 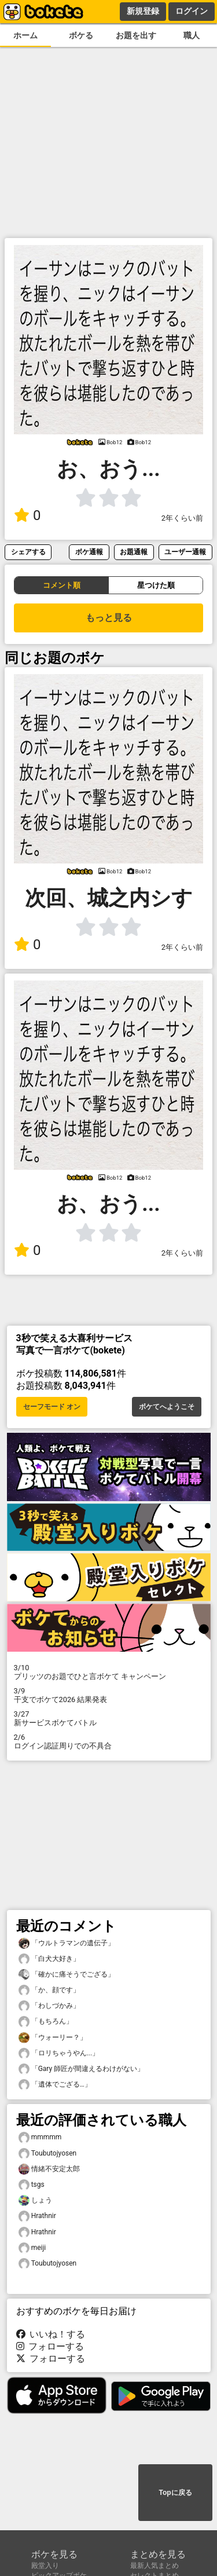 I want to click on ボケ通報, so click(x=89, y=551).